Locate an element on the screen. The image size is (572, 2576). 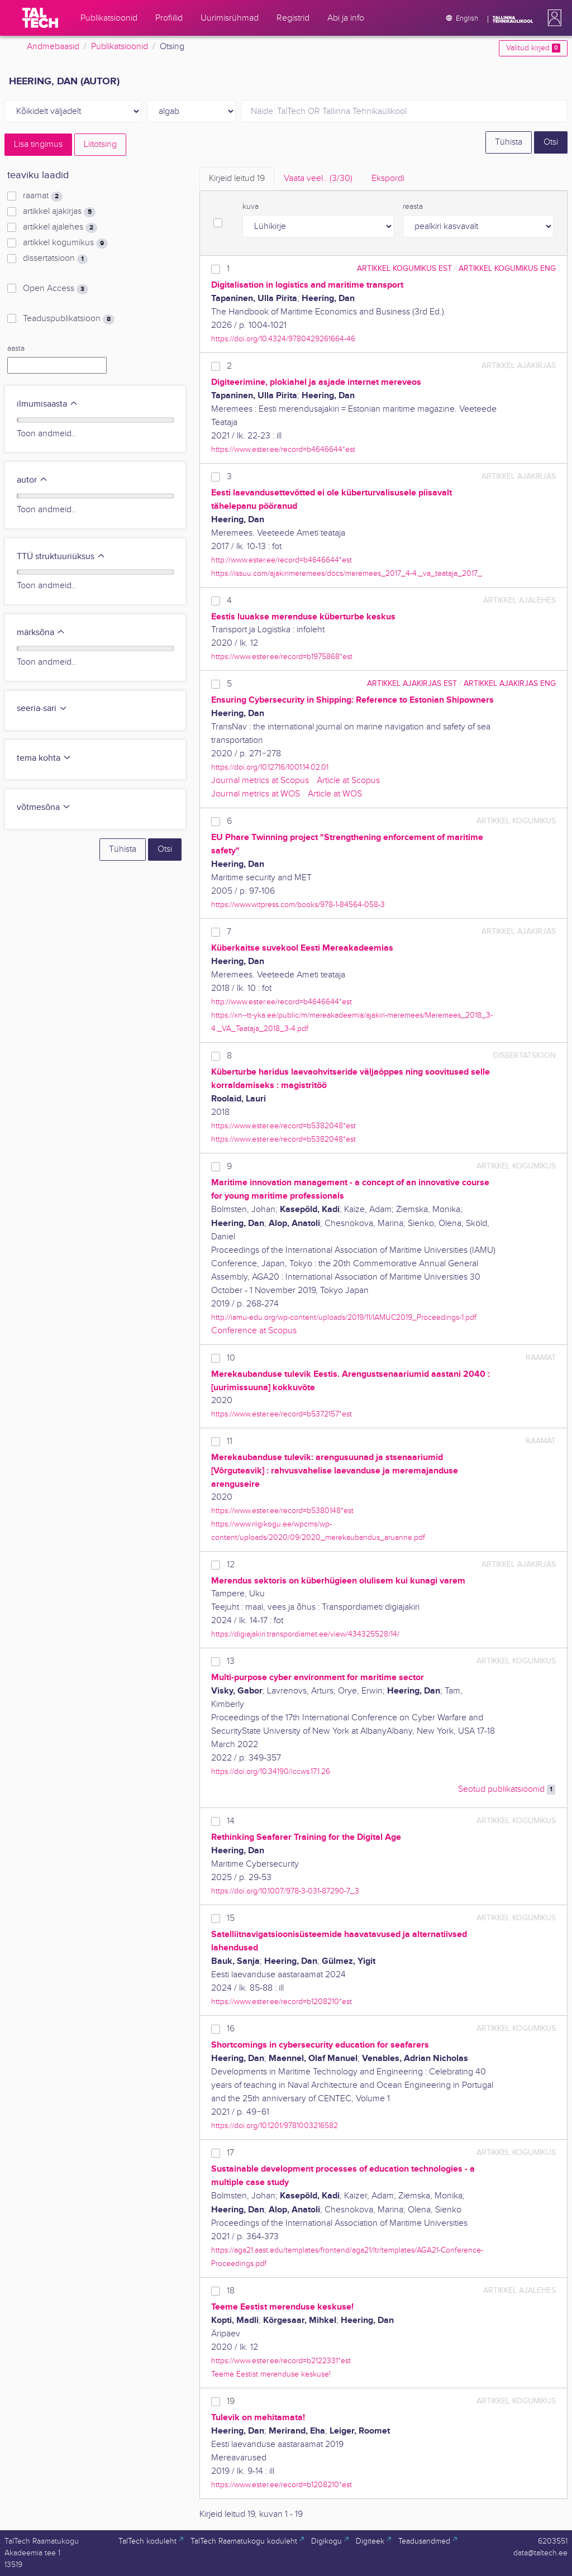
https://doi.org/10.1007/978-3-031-87290-7_3 is located at coordinates (285, 1891).